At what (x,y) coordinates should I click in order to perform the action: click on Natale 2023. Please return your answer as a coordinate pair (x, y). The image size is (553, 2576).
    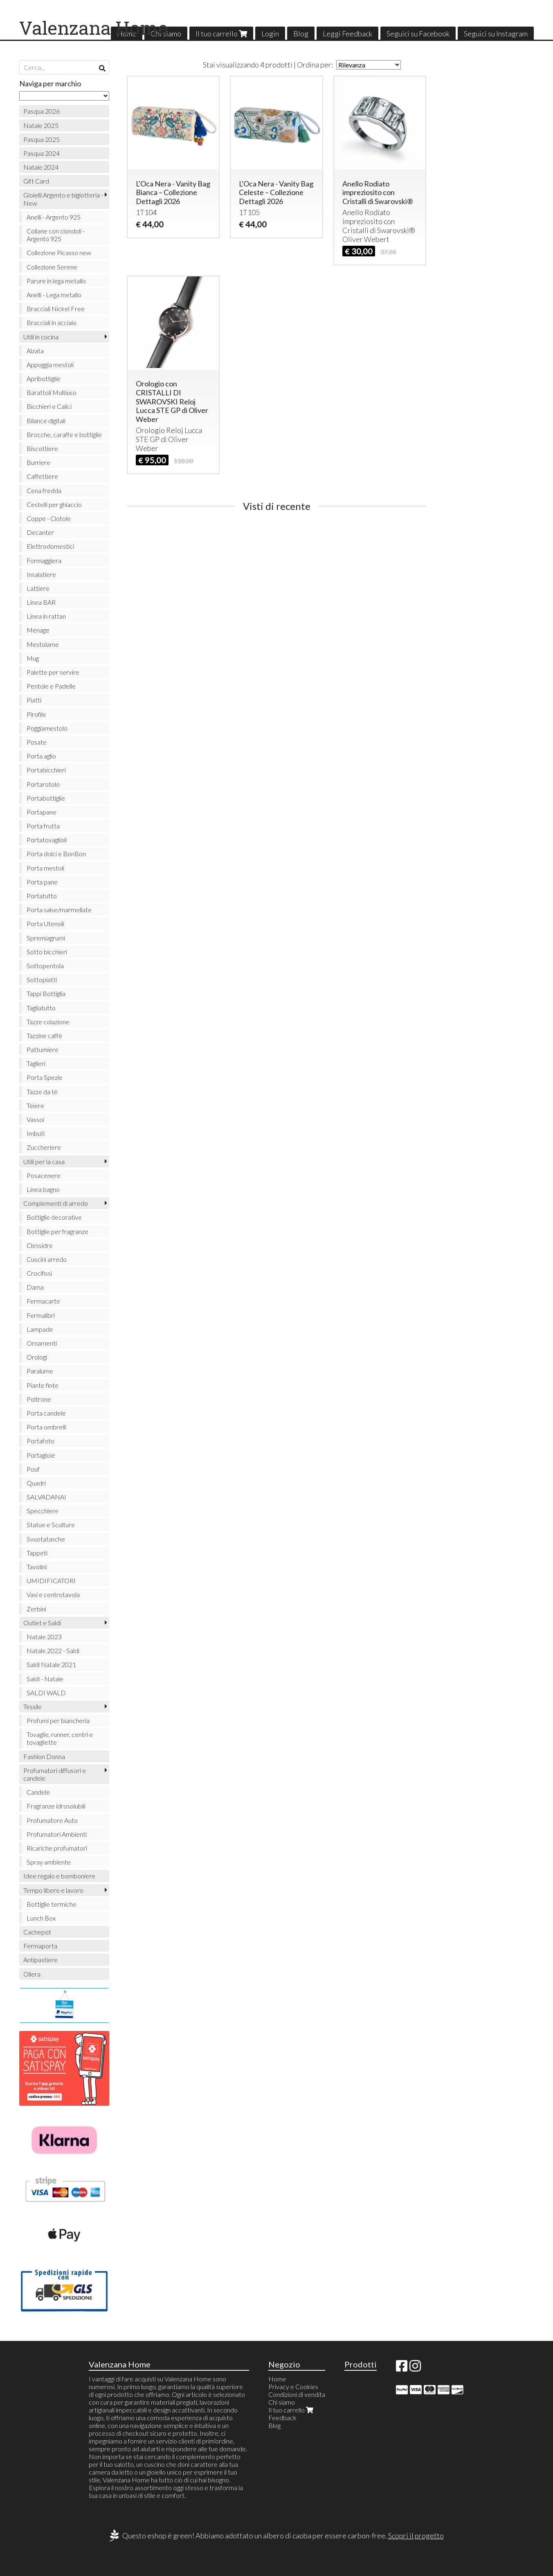
    Looking at the image, I should click on (44, 1636).